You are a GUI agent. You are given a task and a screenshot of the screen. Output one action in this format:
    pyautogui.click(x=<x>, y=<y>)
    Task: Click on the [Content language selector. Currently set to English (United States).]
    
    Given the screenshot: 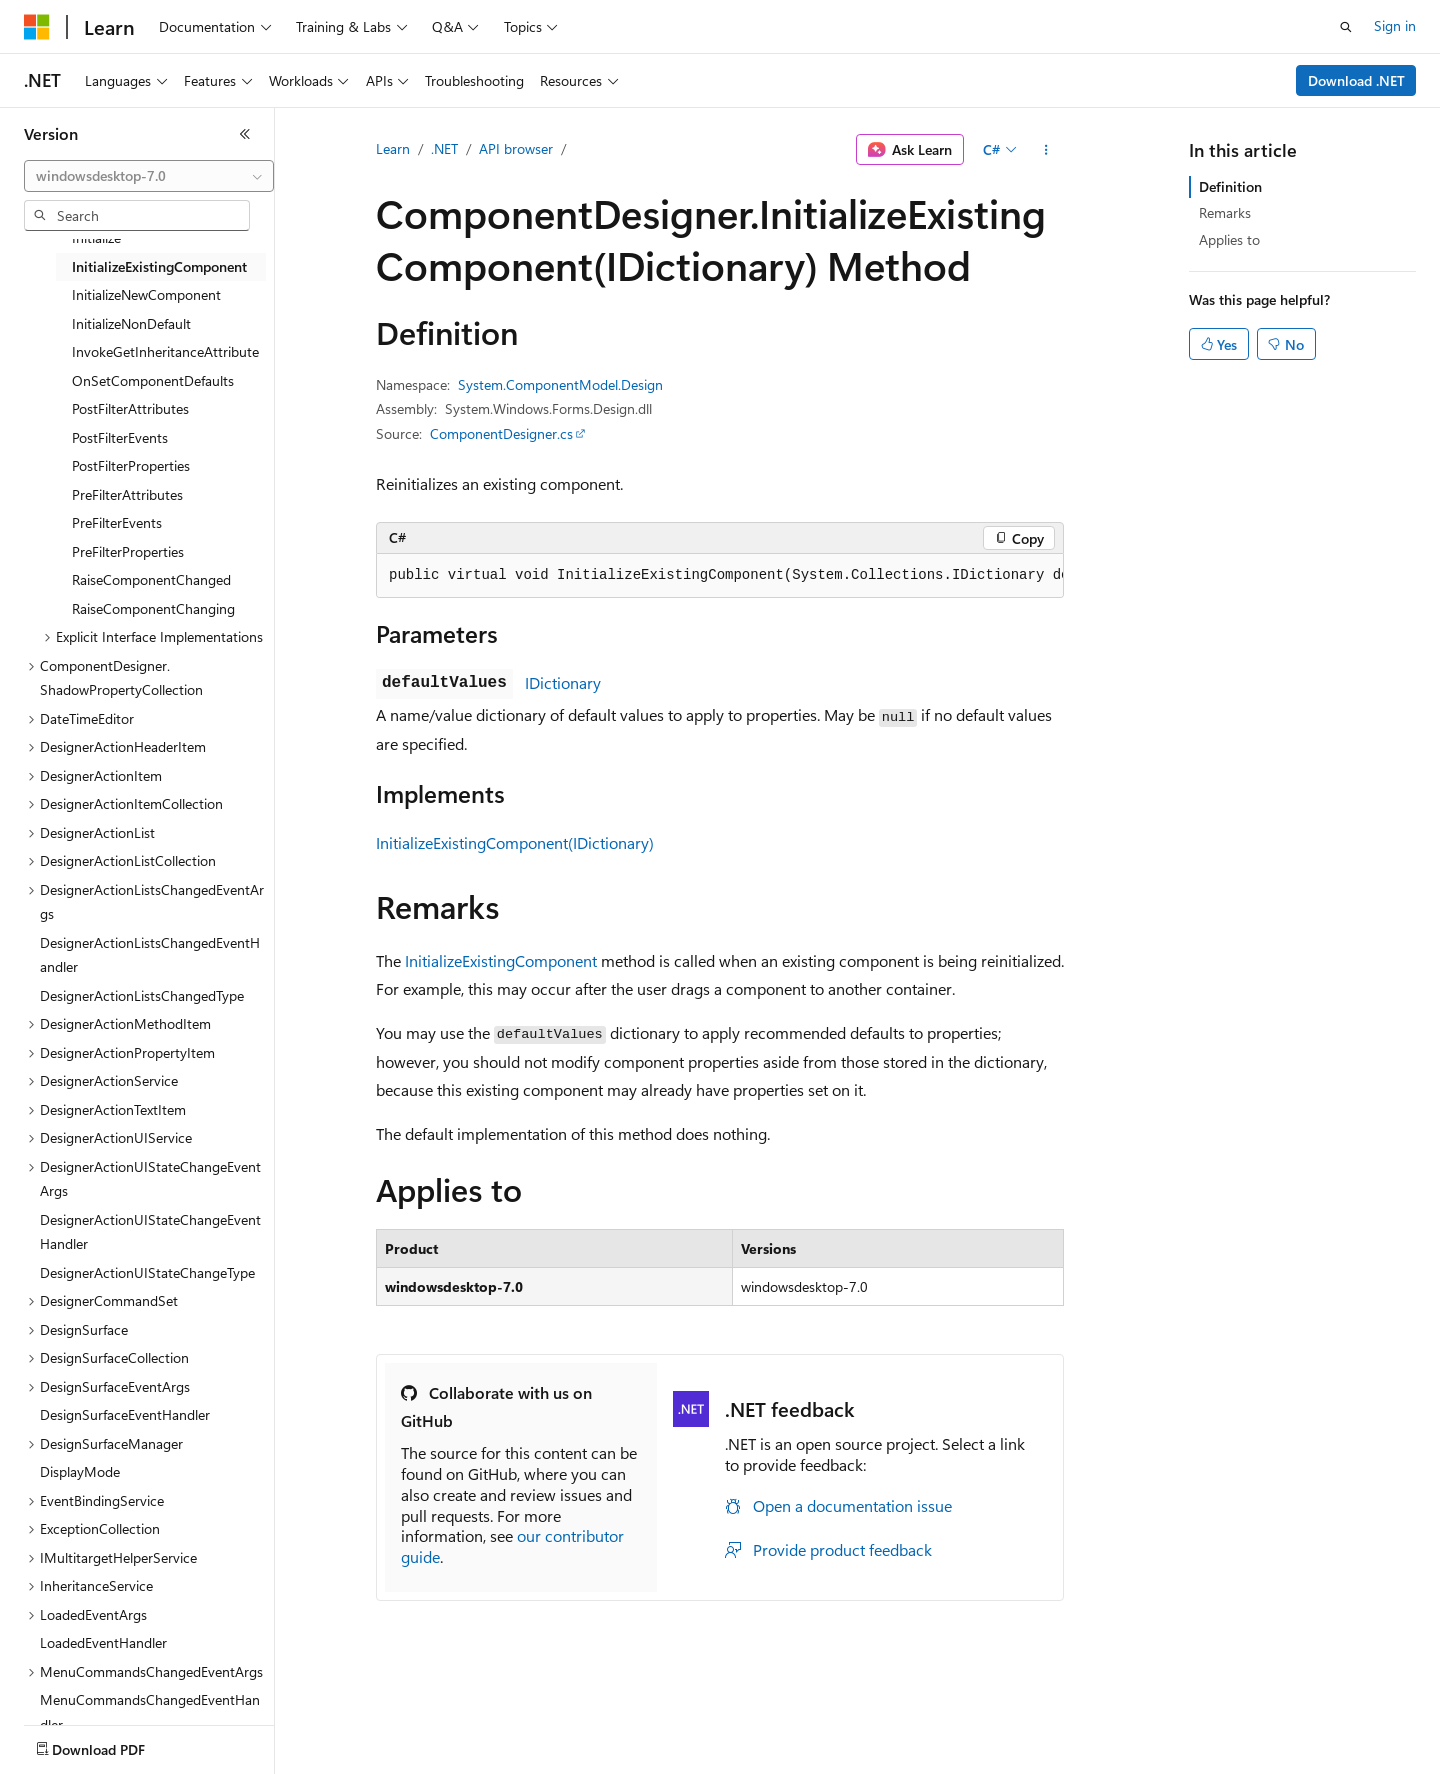 What is the action you would take?
    pyautogui.click(x=115, y=1745)
    